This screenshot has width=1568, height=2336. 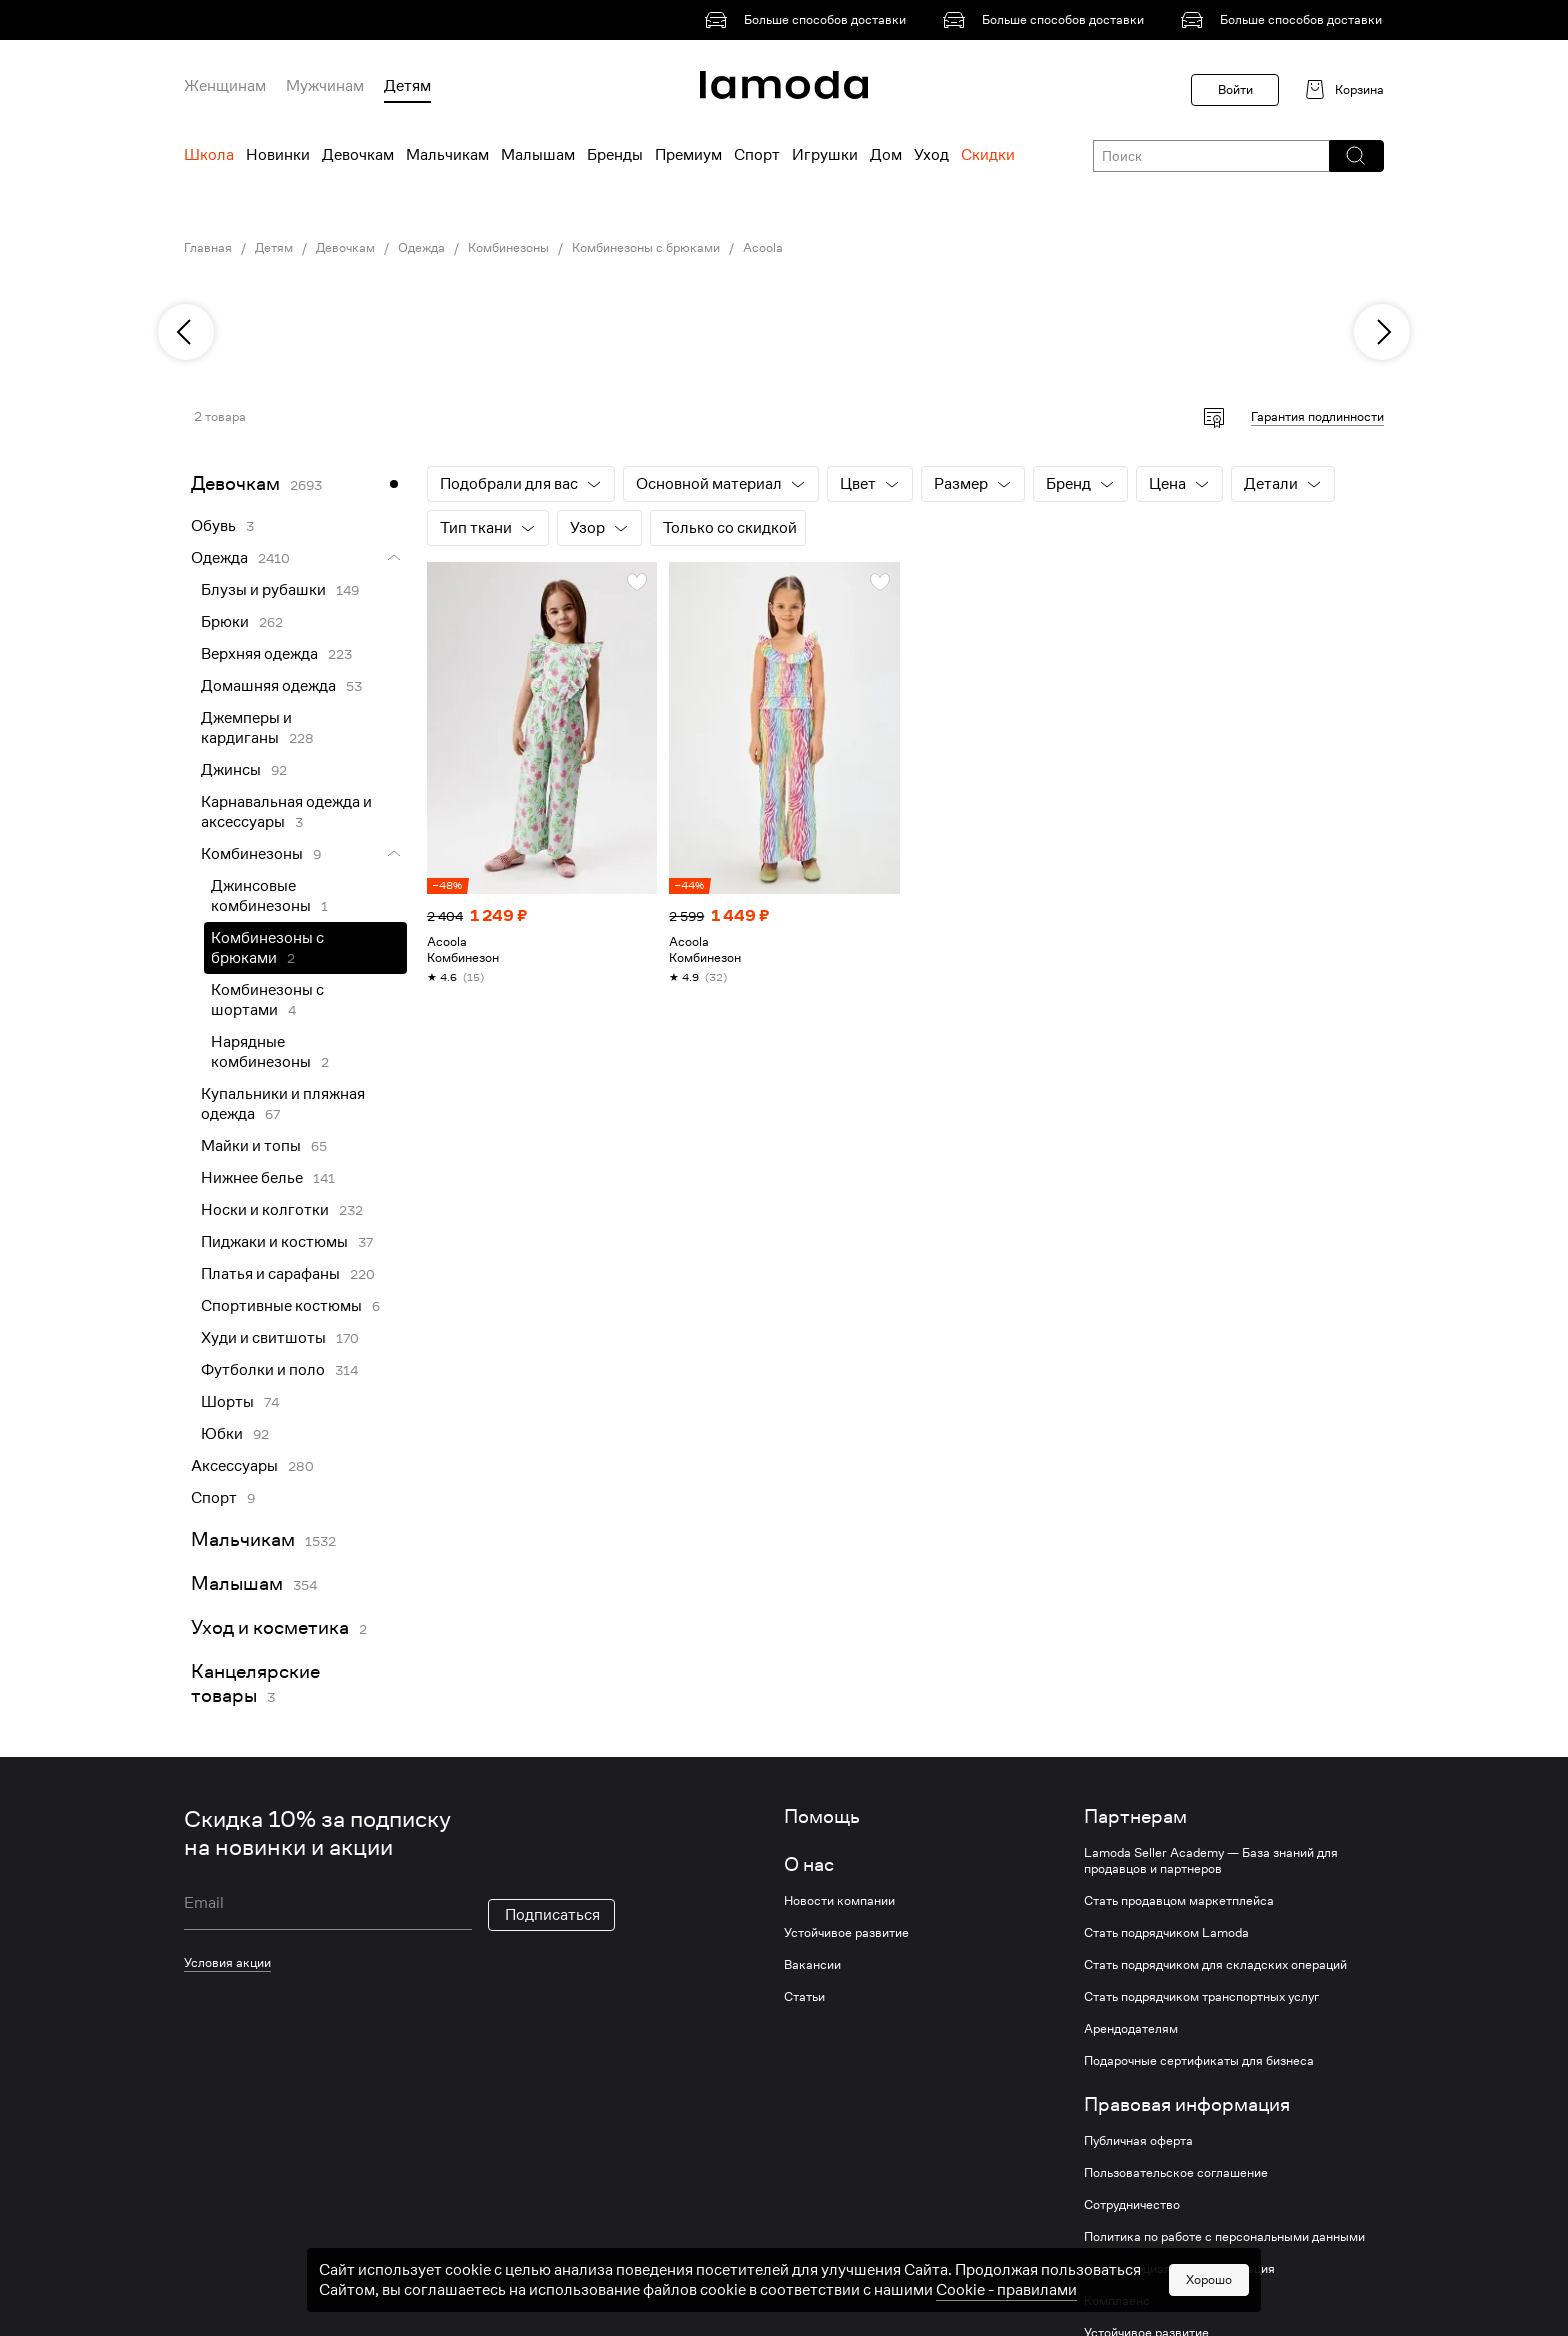 What do you see at coordinates (270, 1274) in the screenshot?
I see `Платья и сарафаны [link]` at bounding box center [270, 1274].